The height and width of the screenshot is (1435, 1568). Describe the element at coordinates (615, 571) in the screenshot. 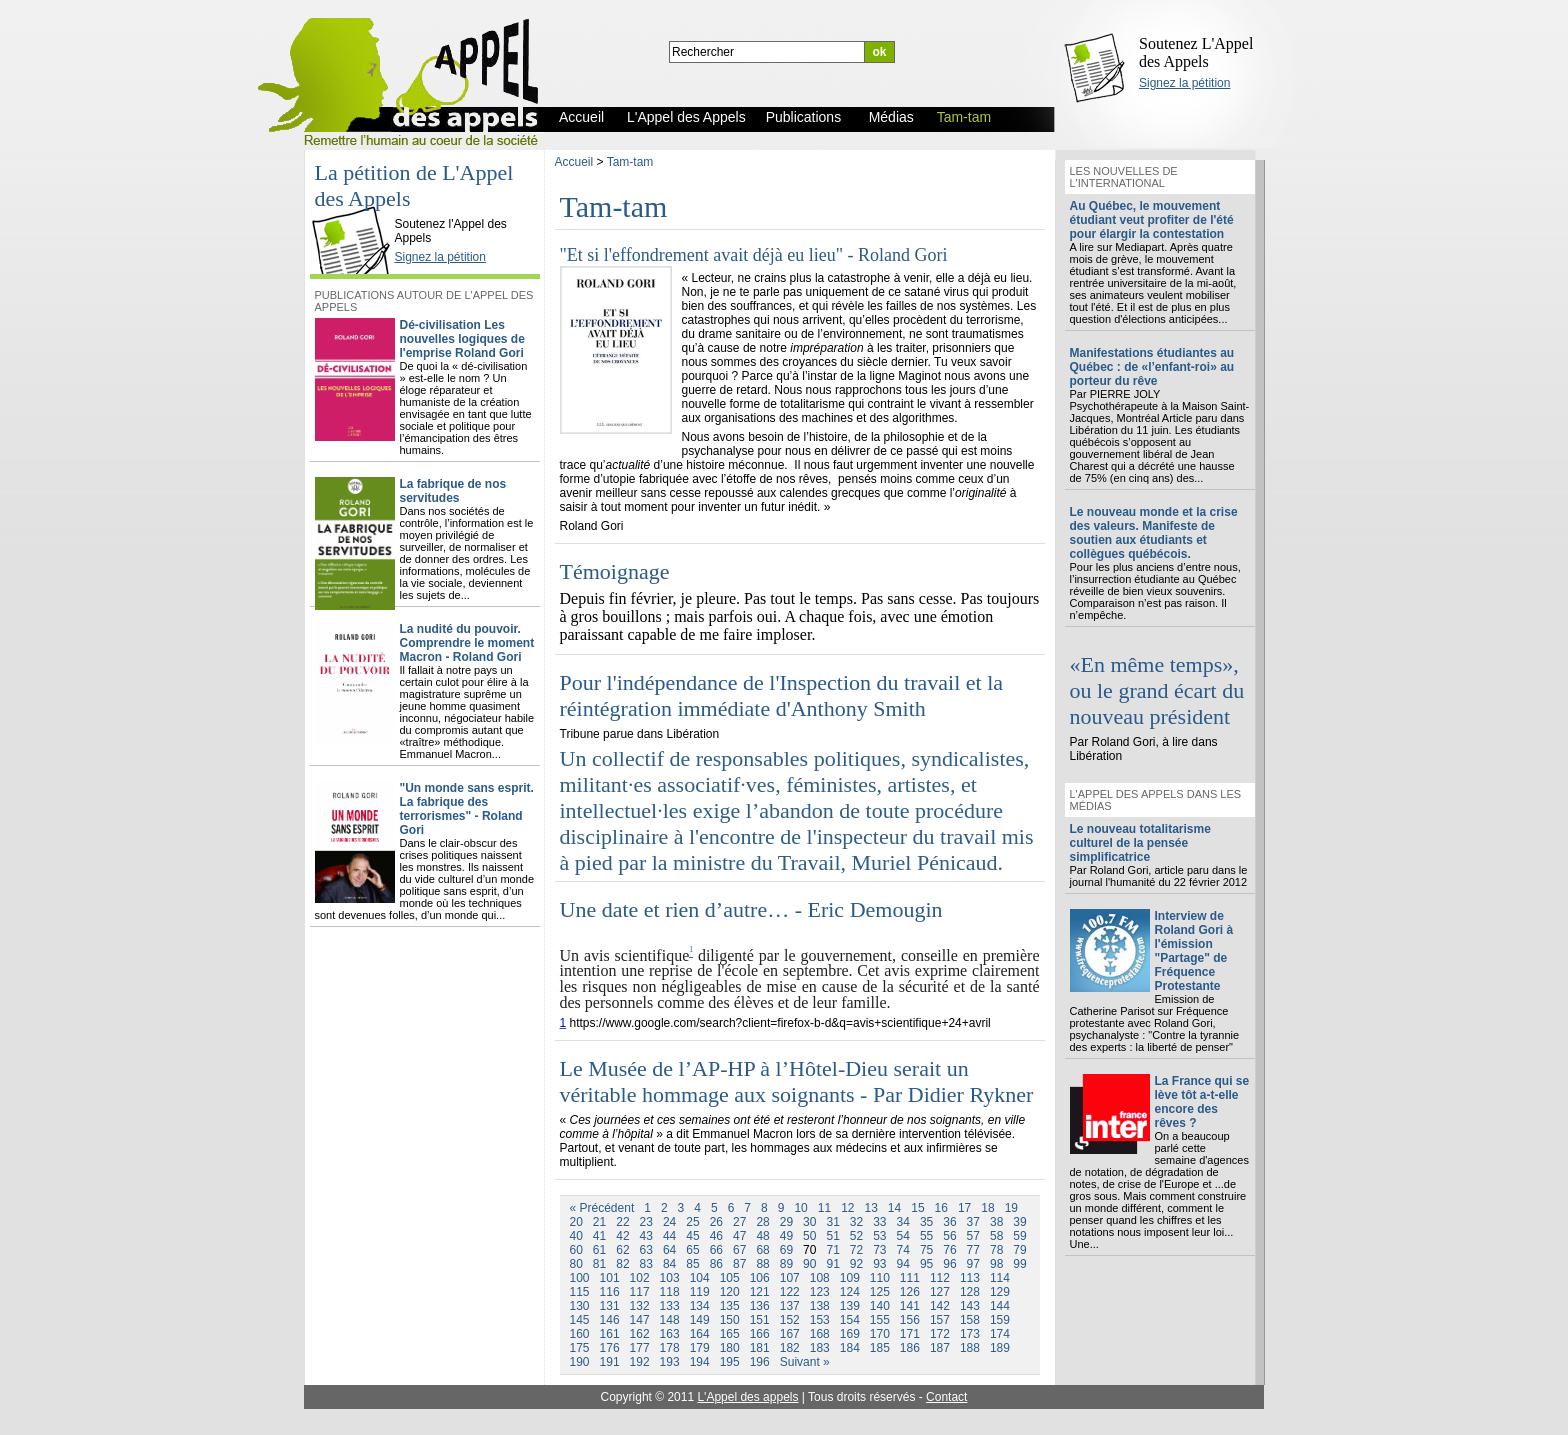

I see `Témoignage` at that location.